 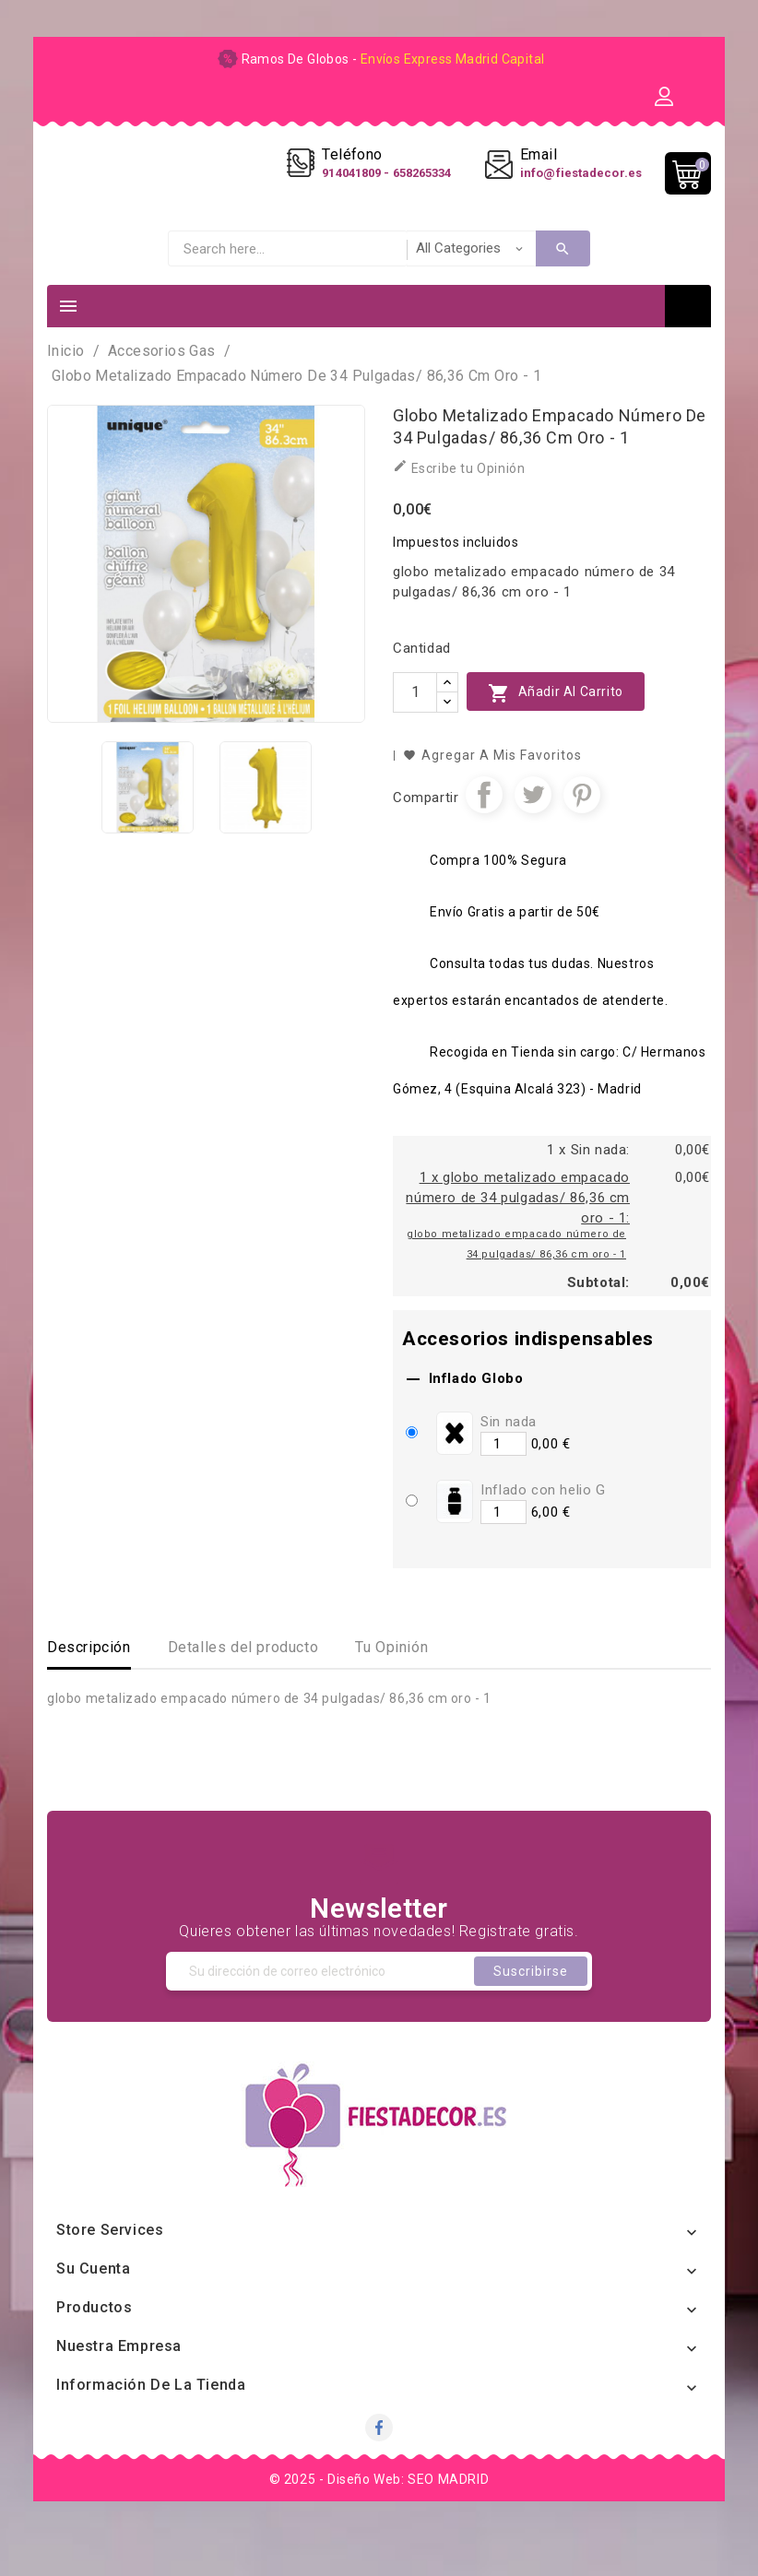 What do you see at coordinates (484, 832) in the screenshot?
I see `Compartir` at bounding box center [484, 832].